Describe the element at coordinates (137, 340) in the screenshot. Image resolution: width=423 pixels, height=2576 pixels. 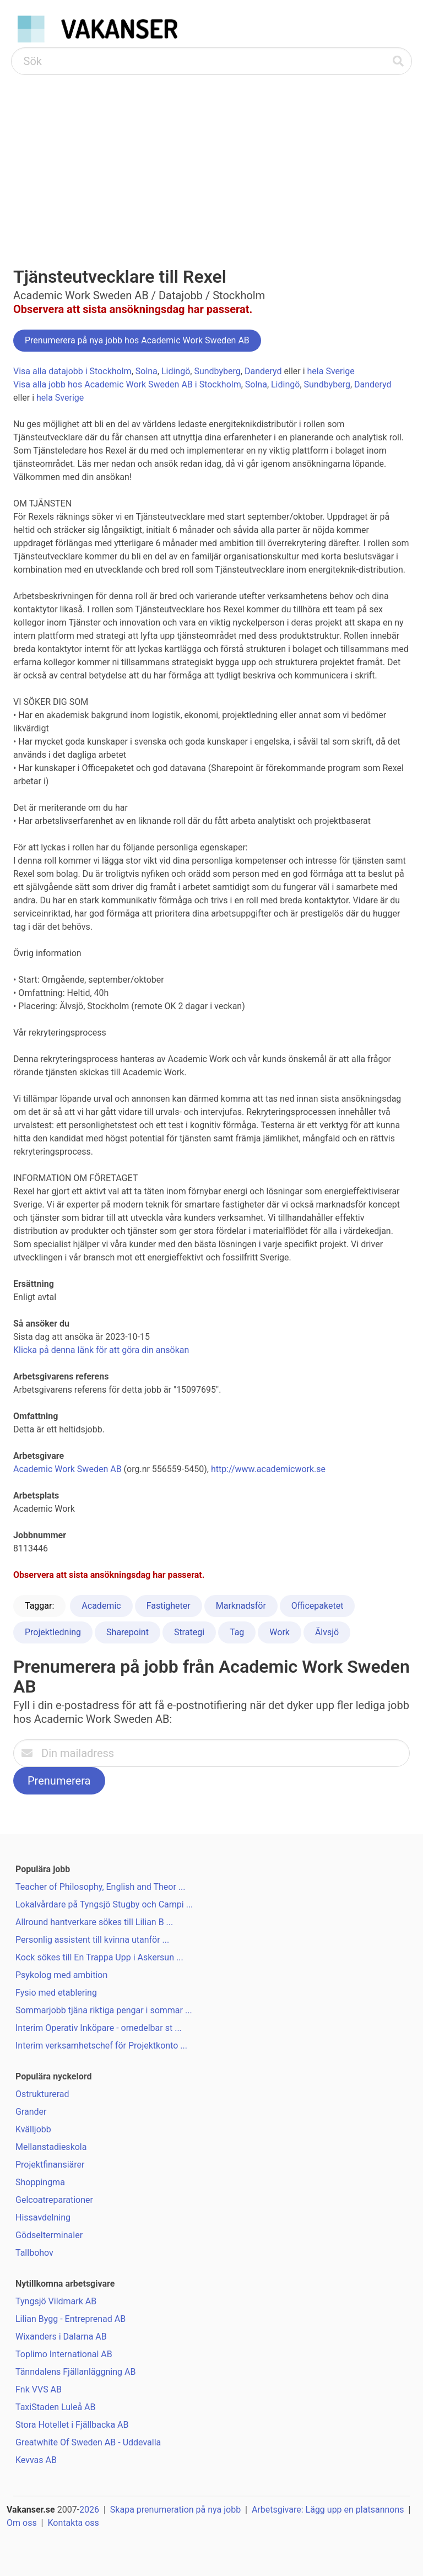
I see `Prenumerera på nya jobb hos Academic Work Sweden AB` at that location.